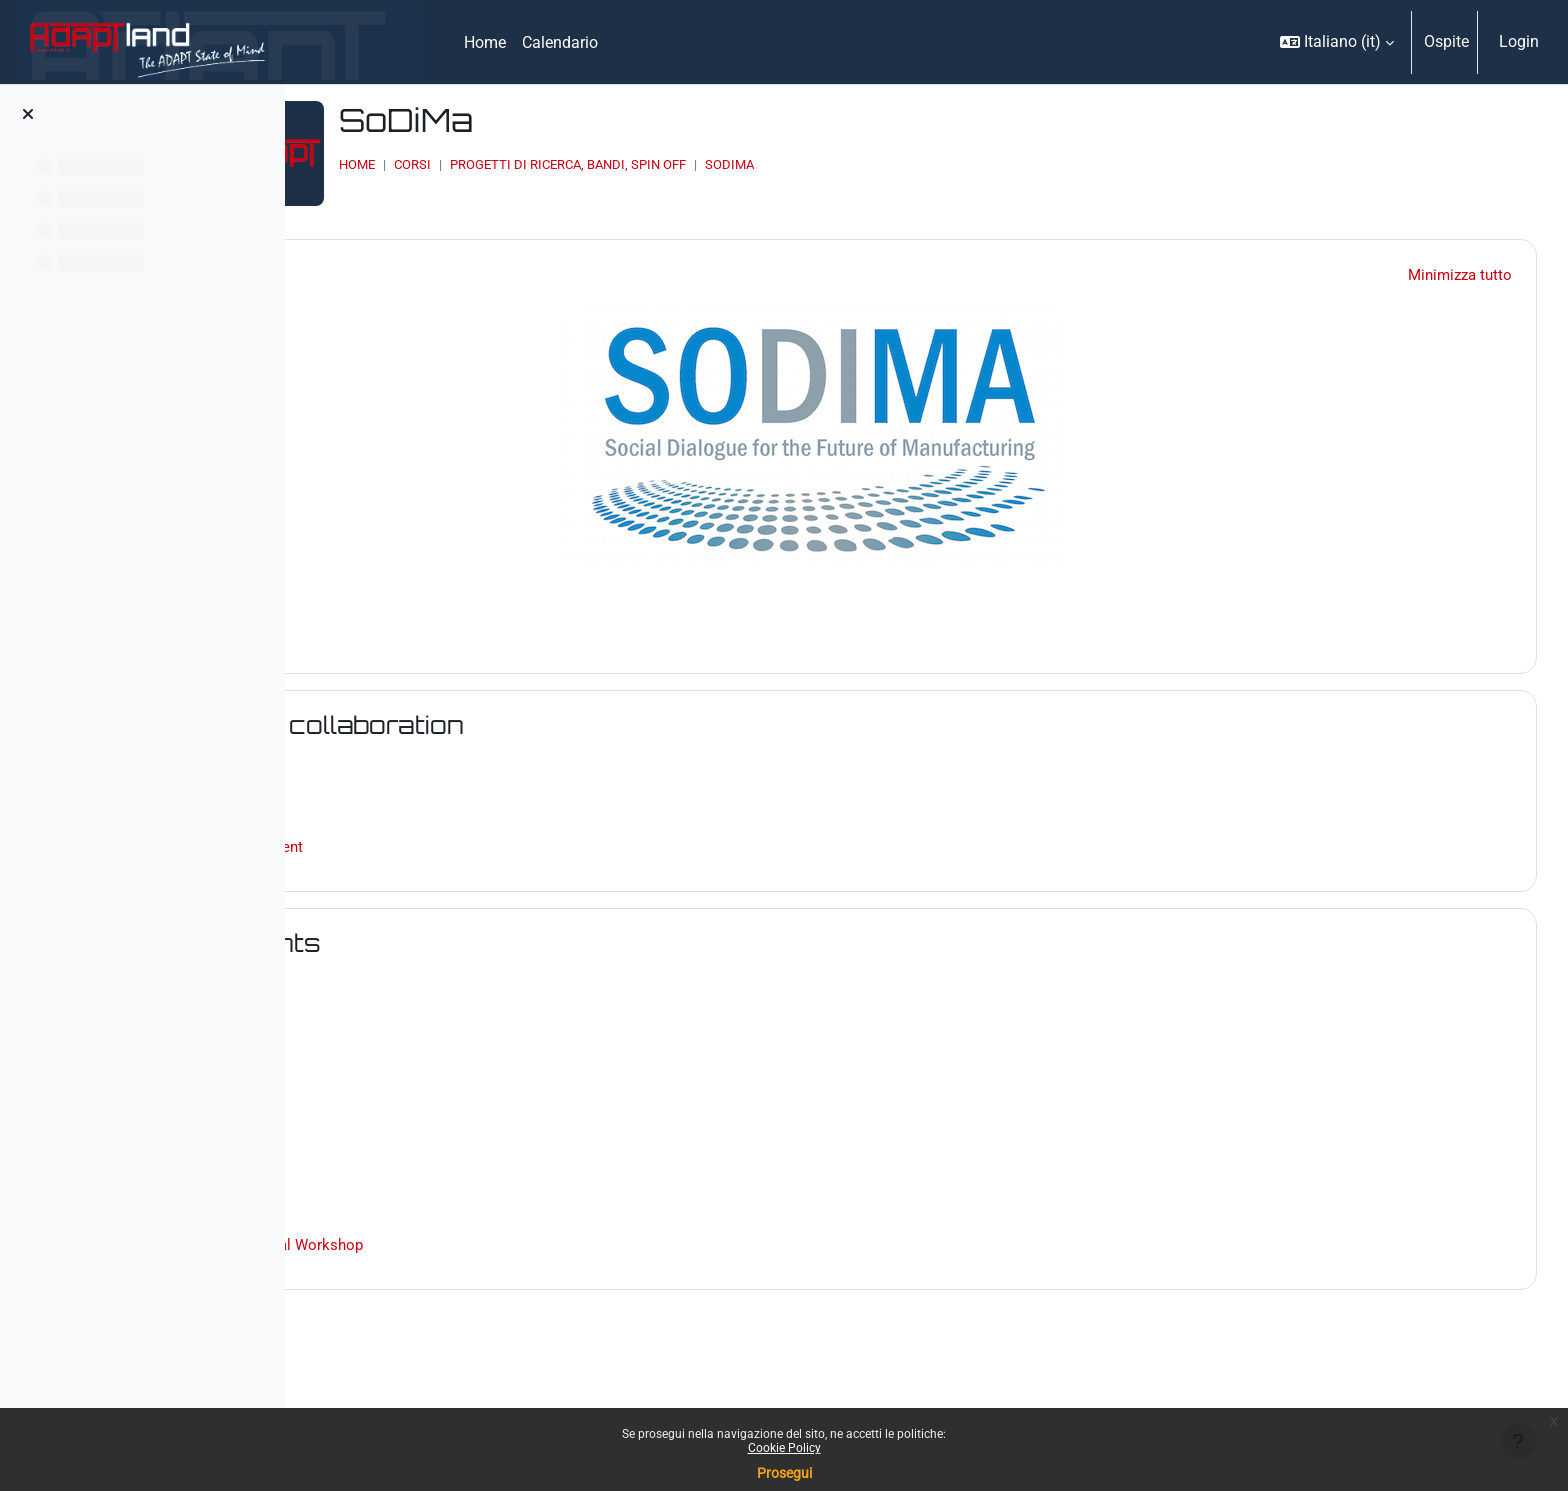 Image resolution: width=1568 pixels, height=1491 pixels. What do you see at coordinates (560, 42) in the screenshot?
I see `Calendario [menuitem]` at bounding box center [560, 42].